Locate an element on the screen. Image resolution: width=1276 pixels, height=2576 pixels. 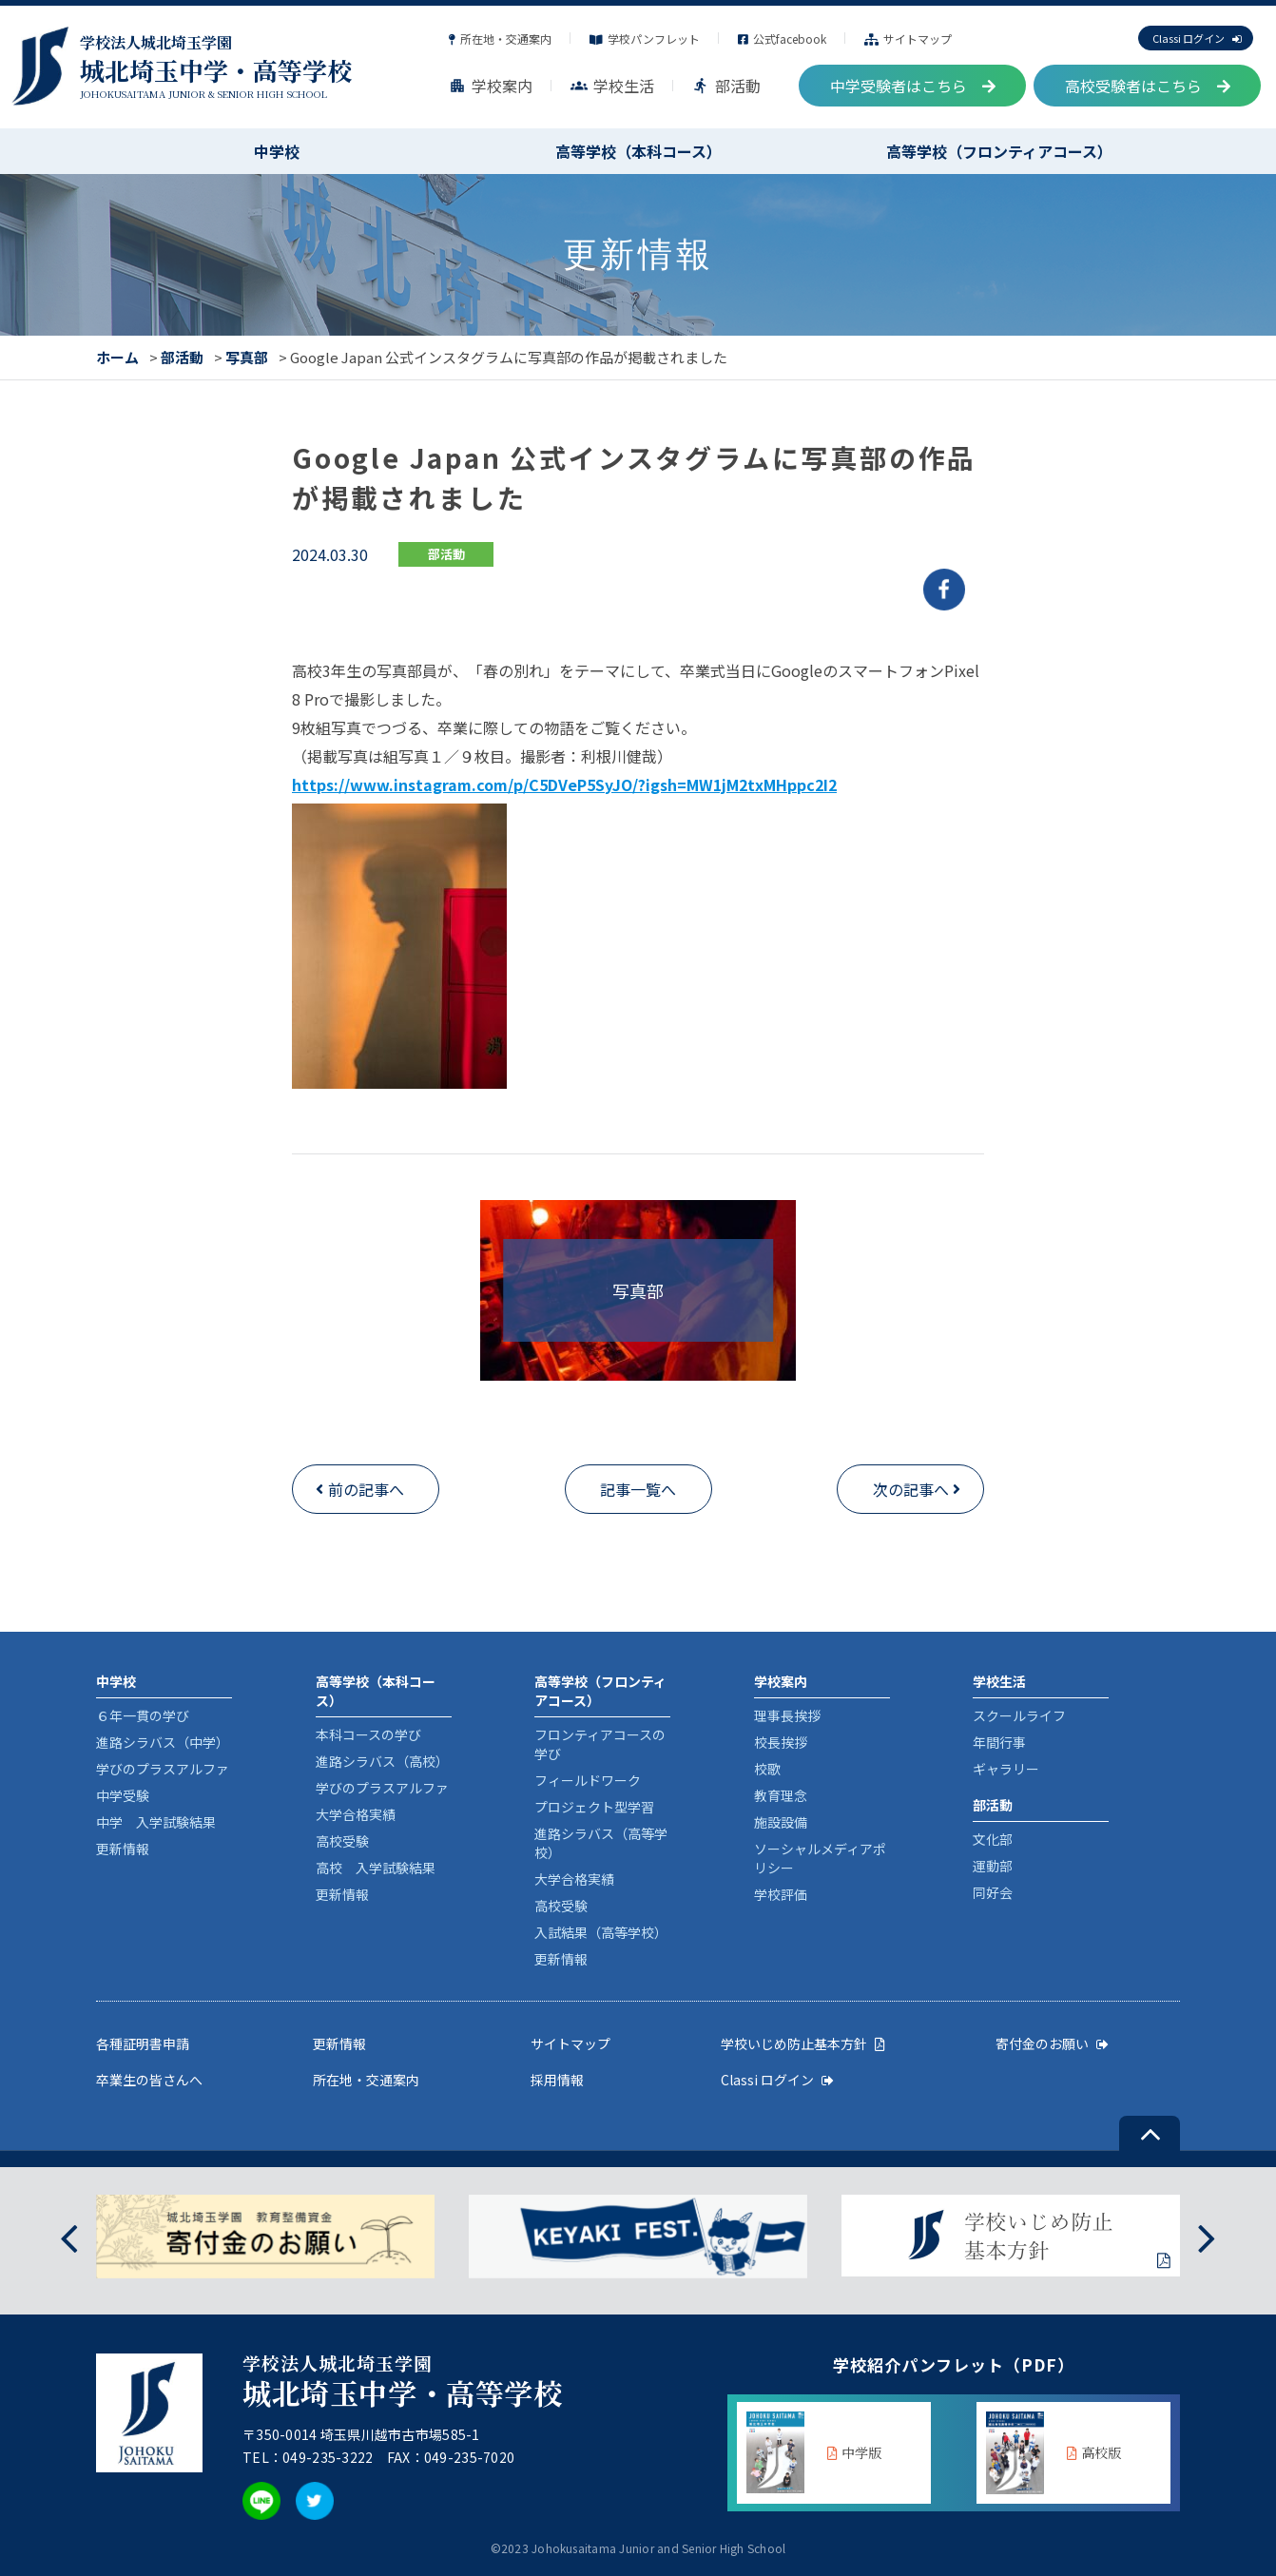
進路シラバス（中学） is located at coordinates (162, 1742).